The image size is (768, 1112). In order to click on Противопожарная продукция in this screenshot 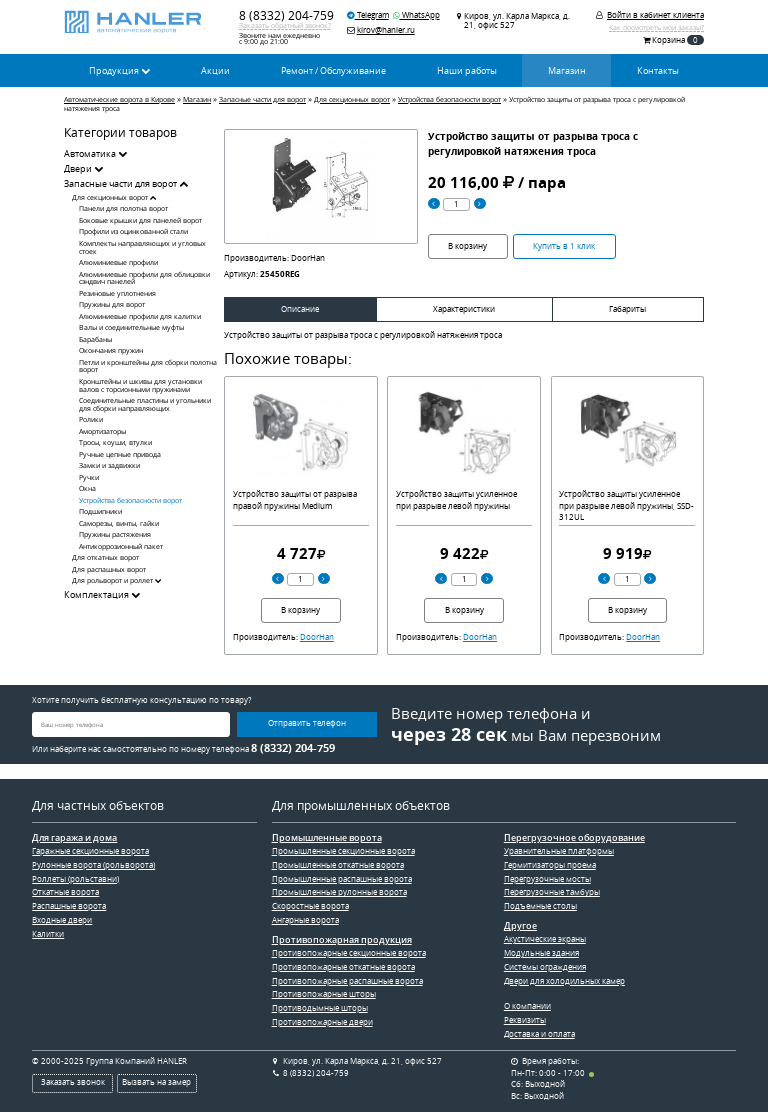, I will do `click(342, 940)`.